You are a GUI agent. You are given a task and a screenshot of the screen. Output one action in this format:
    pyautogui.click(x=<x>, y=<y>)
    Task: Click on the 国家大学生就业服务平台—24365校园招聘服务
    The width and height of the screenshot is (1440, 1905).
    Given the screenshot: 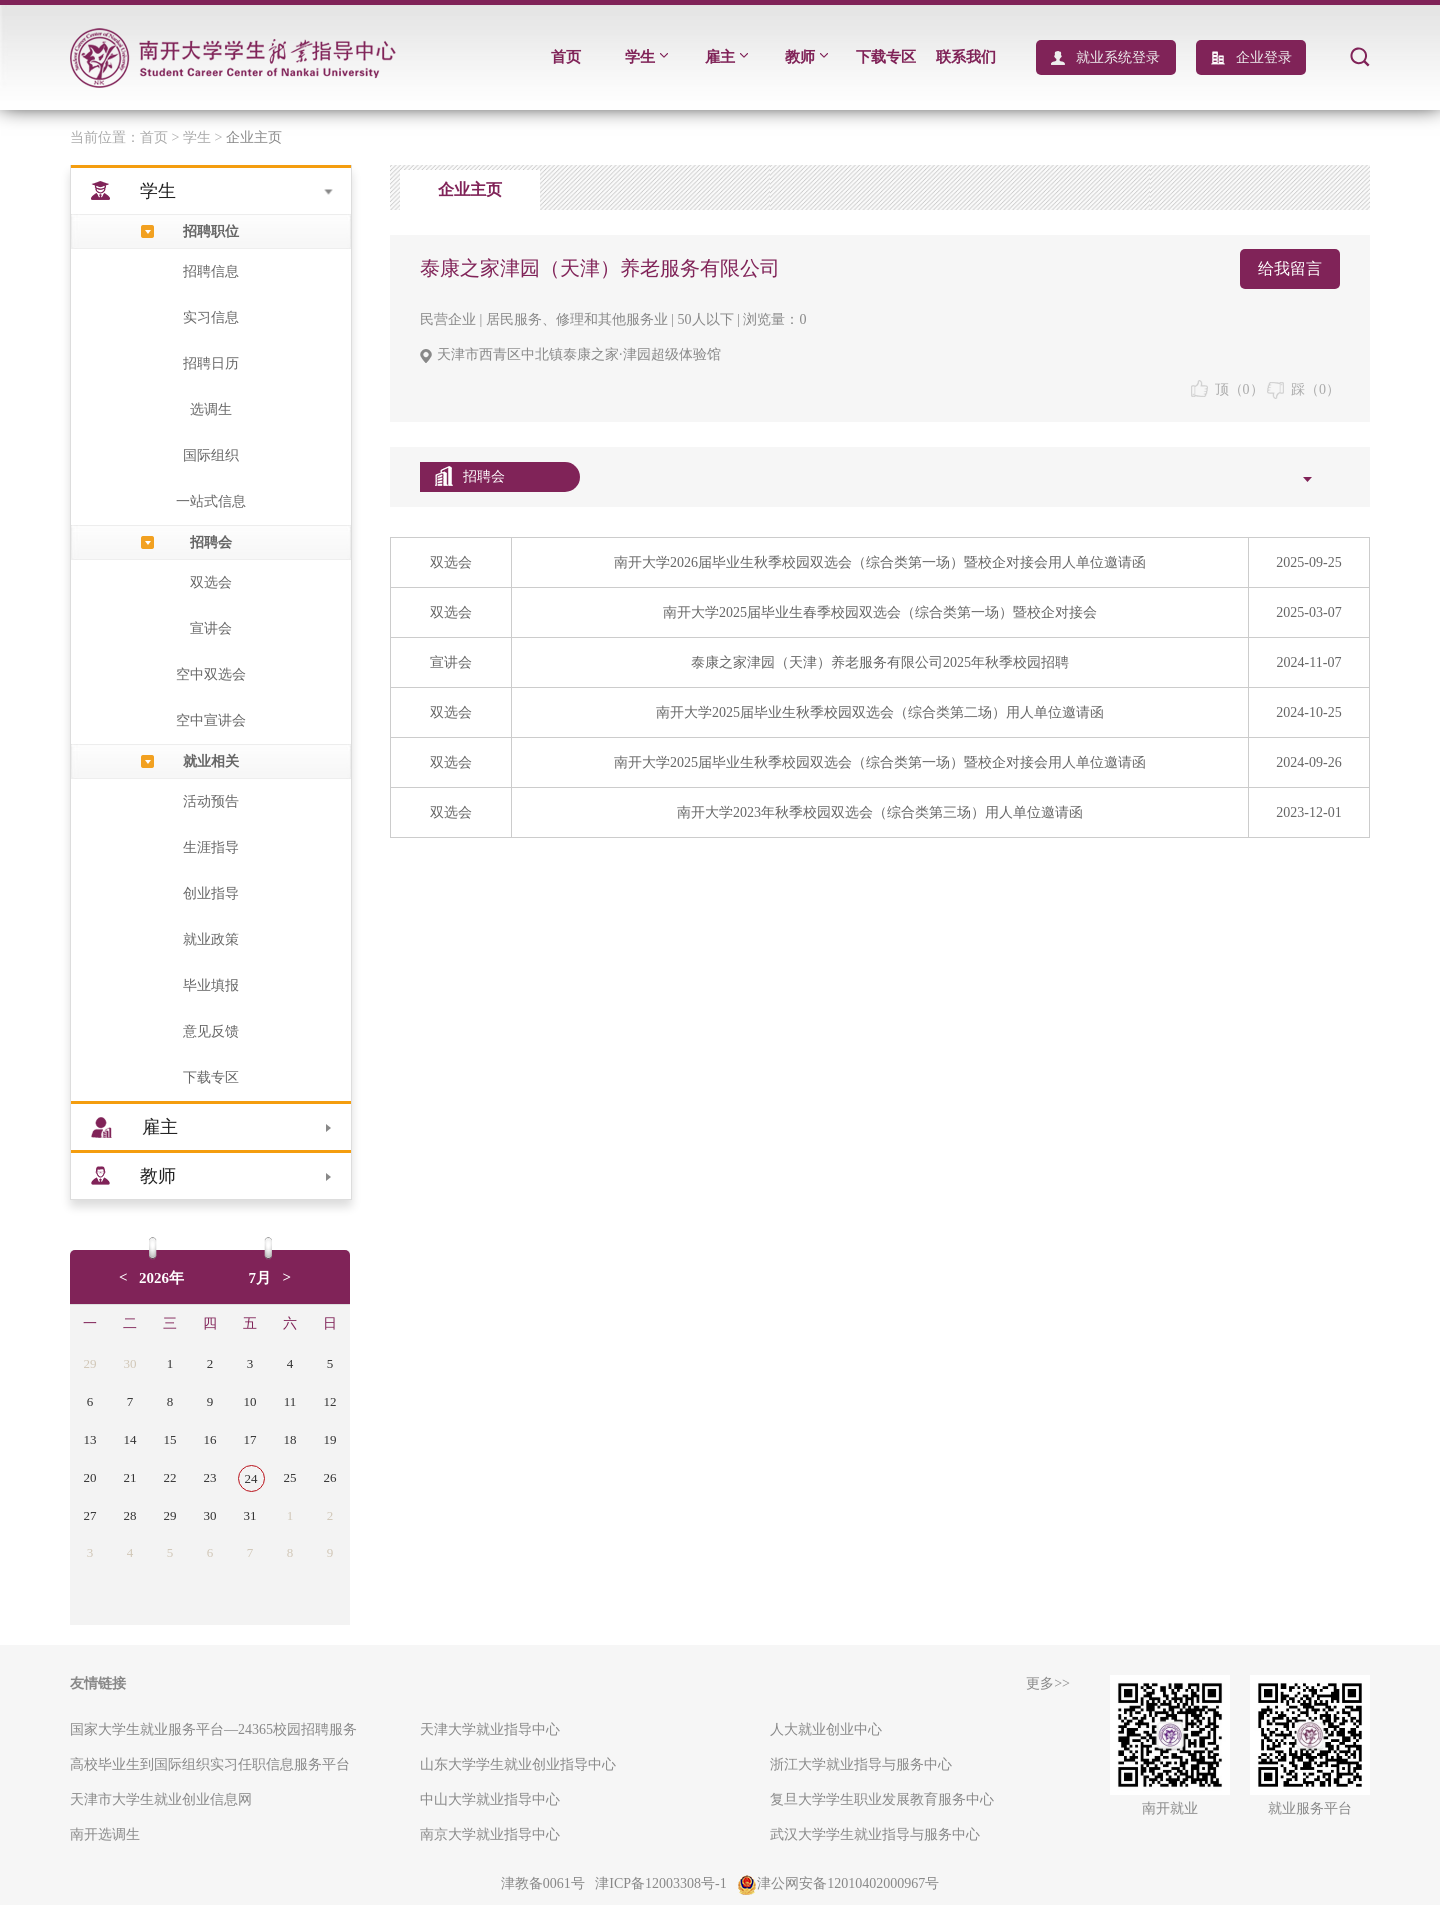 What is the action you would take?
    pyautogui.click(x=213, y=1729)
    